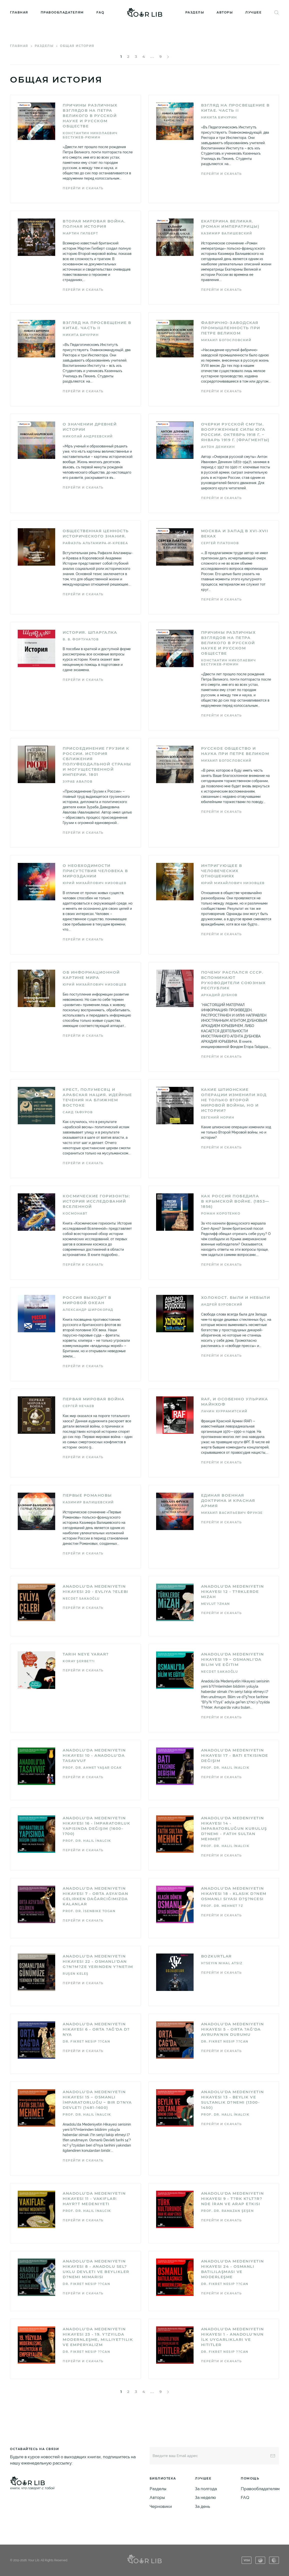 Image resolution: width=289 pixels, height=2576 pixels. Describe the element at coordinates (206, 2488) in the screenshot. I see `За полгода` at that location.